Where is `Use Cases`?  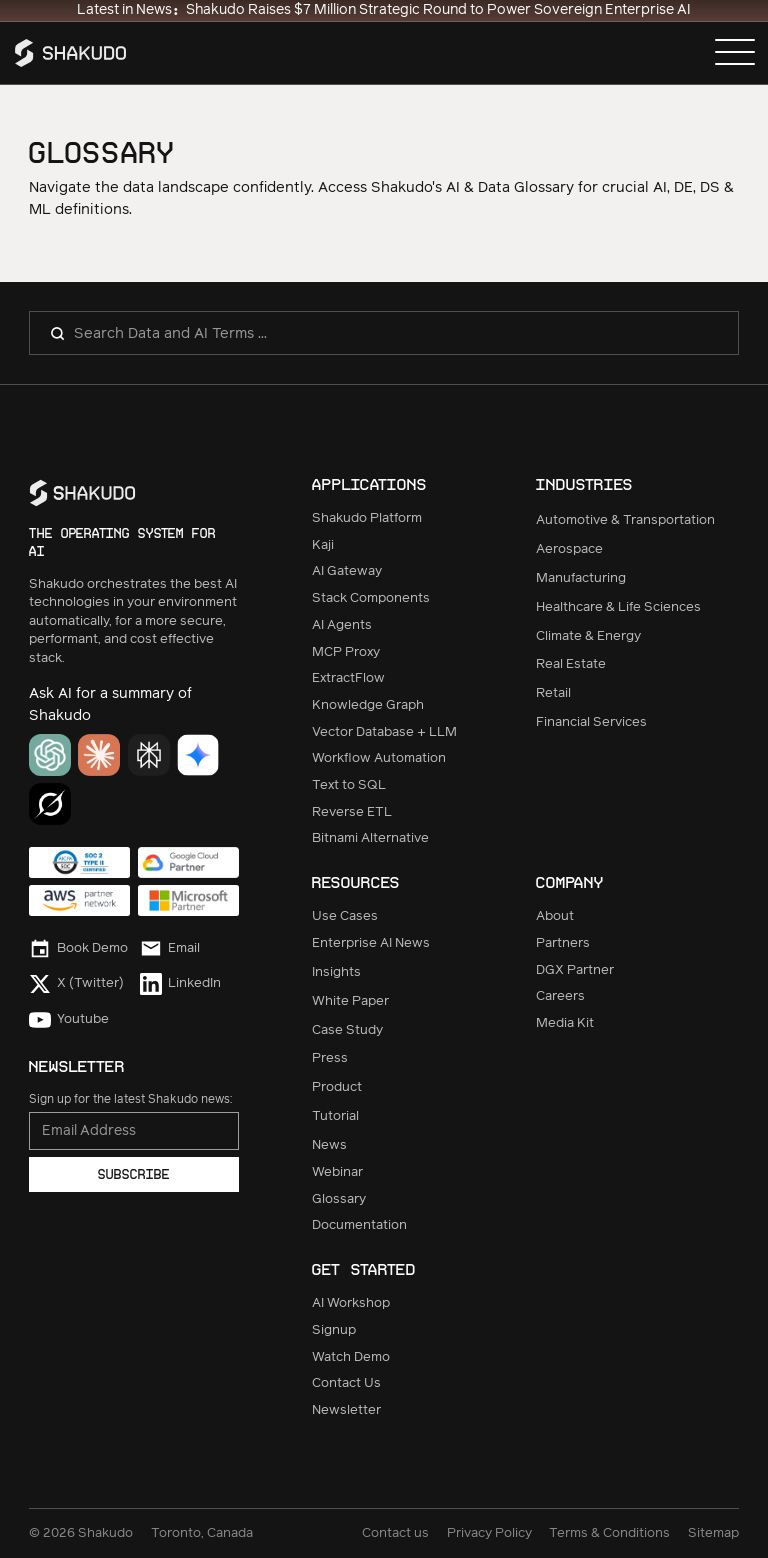
Use Cases is located at coordinates (345, 916).